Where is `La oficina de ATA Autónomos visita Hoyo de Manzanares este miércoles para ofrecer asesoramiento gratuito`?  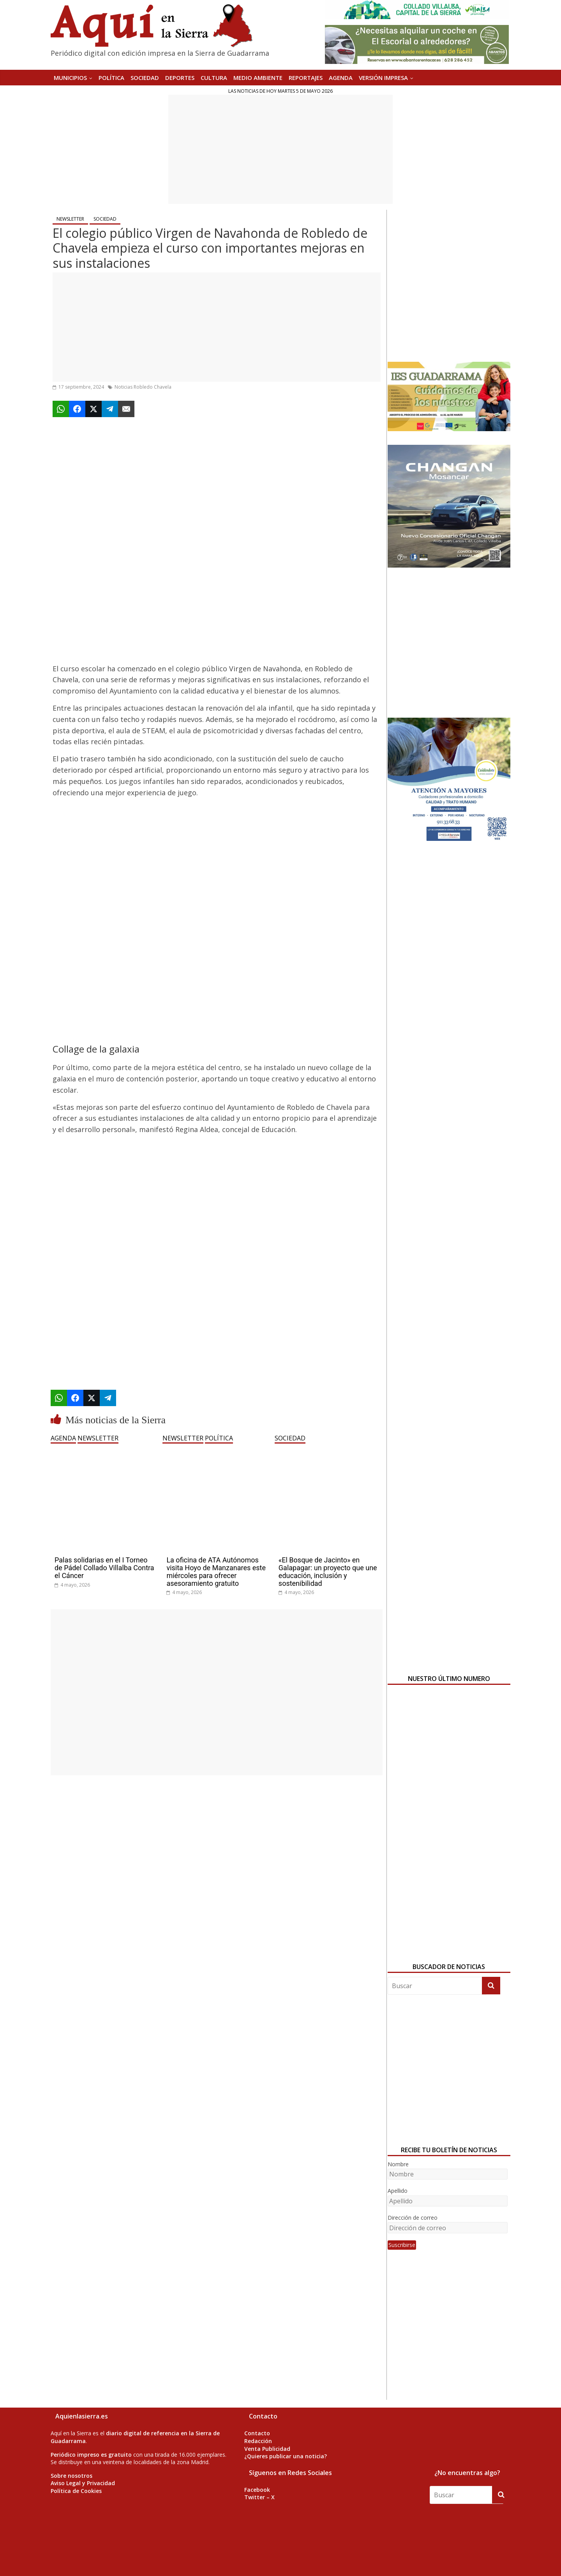 La oficina de ATA Autónomos visita Hoyo de Manzanares este miércoles para ofrecer asesoramiento gratuito is located at coordinates (216, 1571).